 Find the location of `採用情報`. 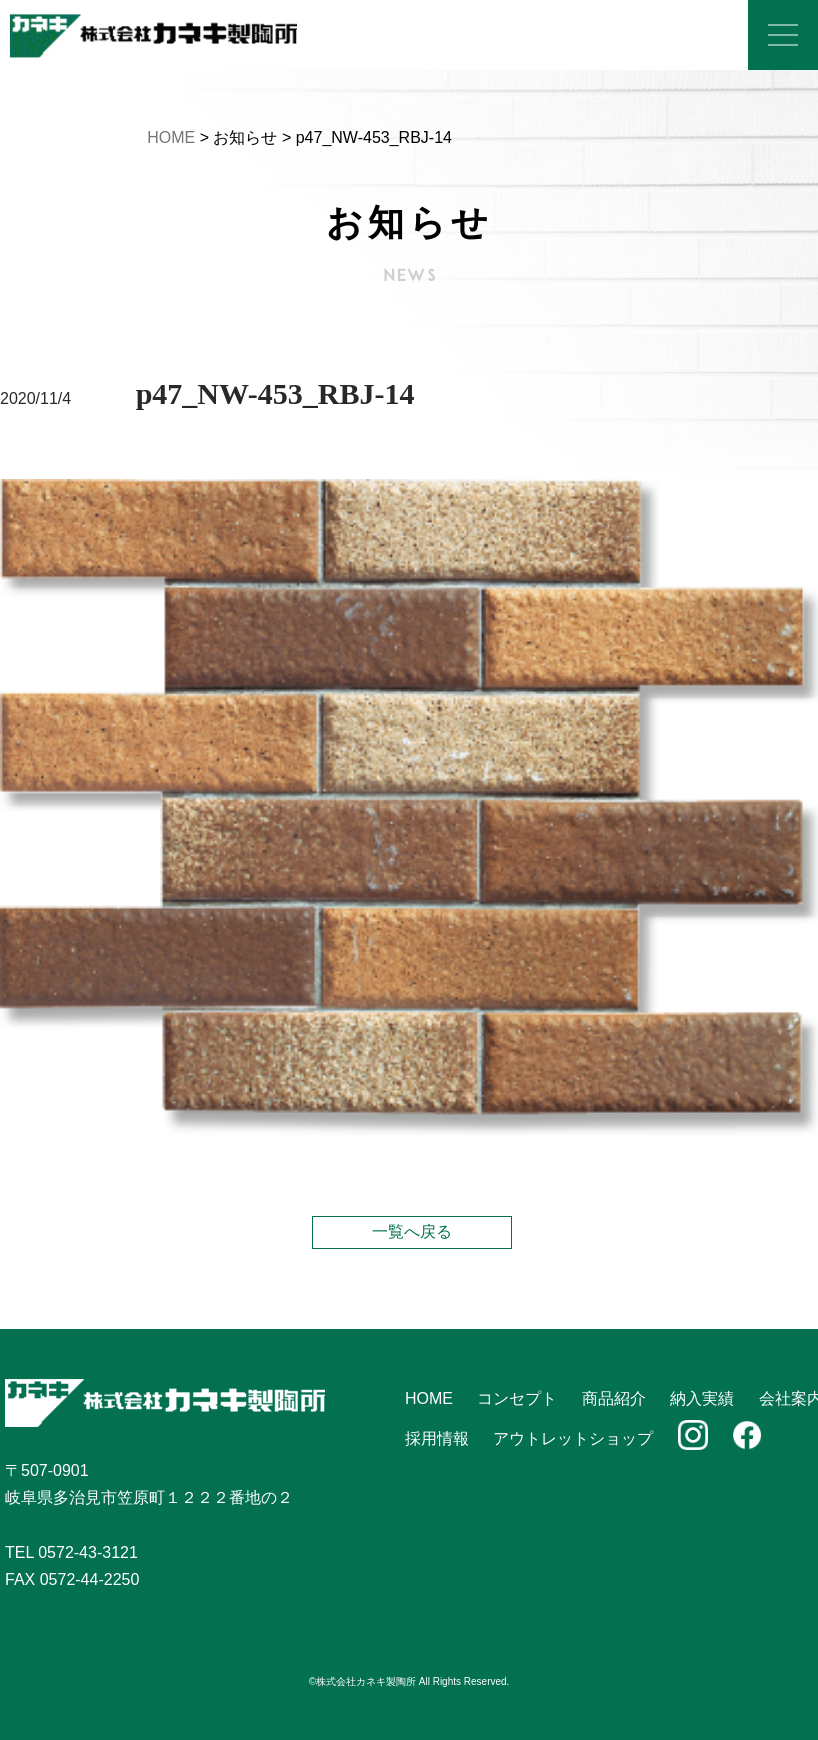

採用情報 is located at coordinates (437, 1438).